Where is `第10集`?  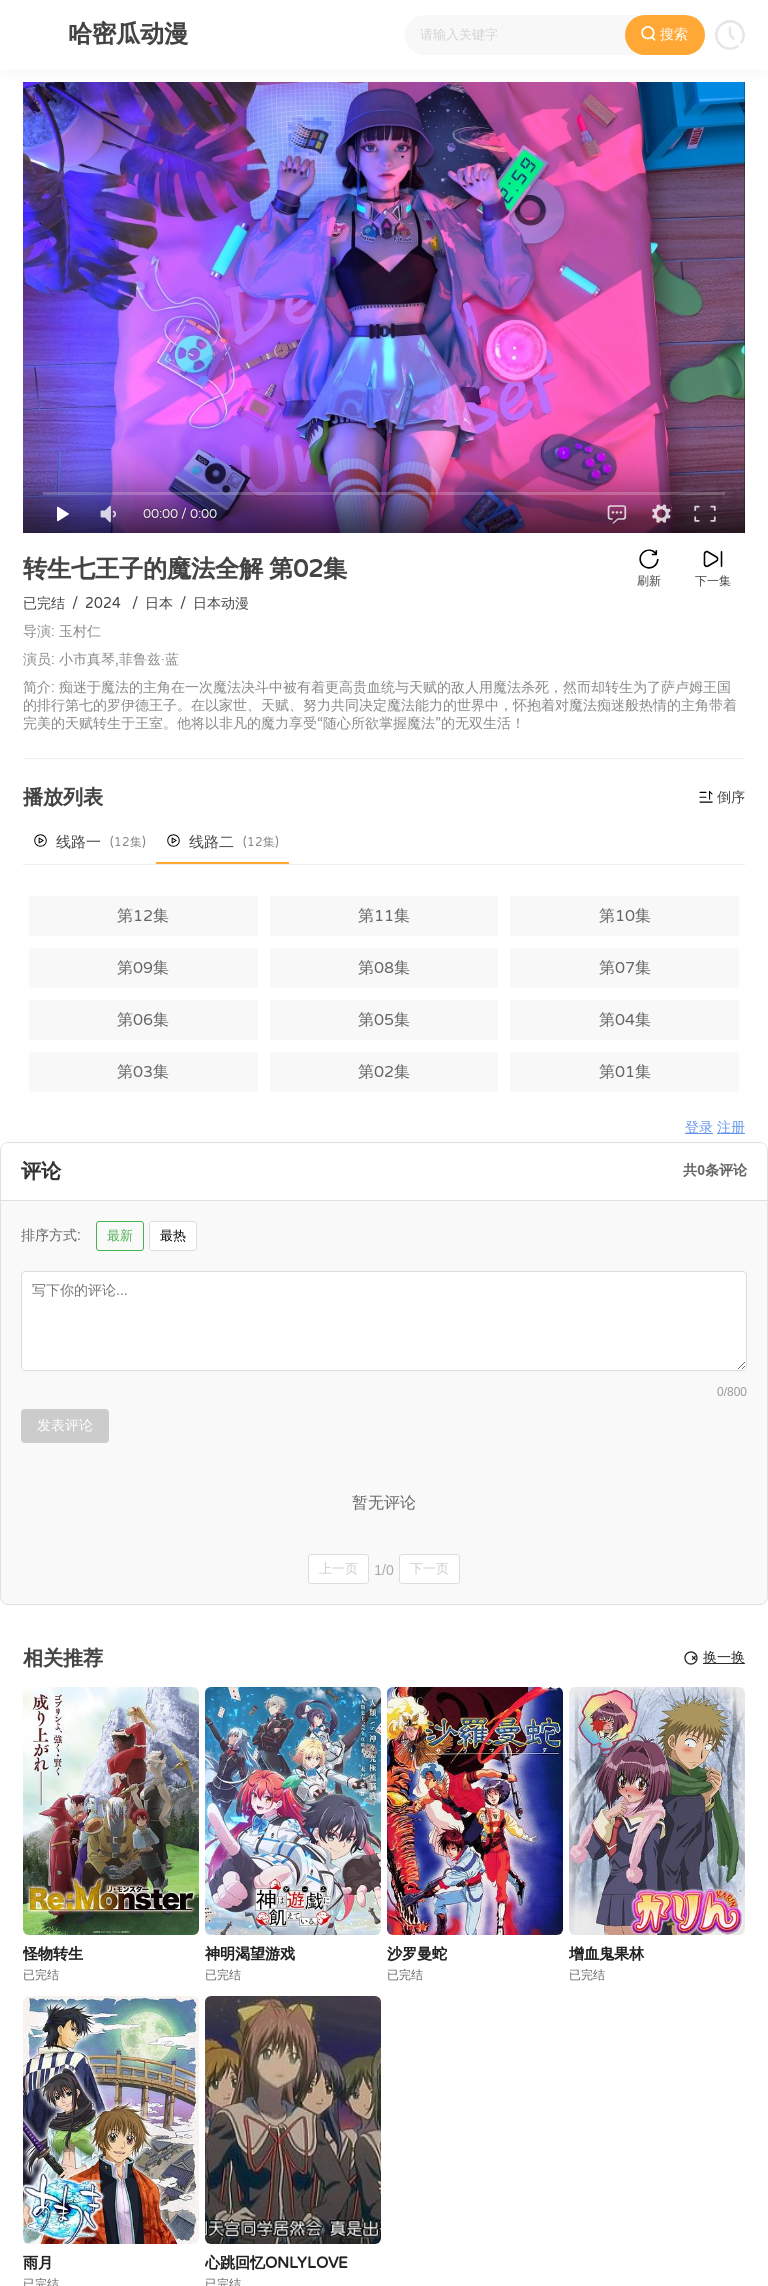 第10集 is located at coordinates (625, 916).